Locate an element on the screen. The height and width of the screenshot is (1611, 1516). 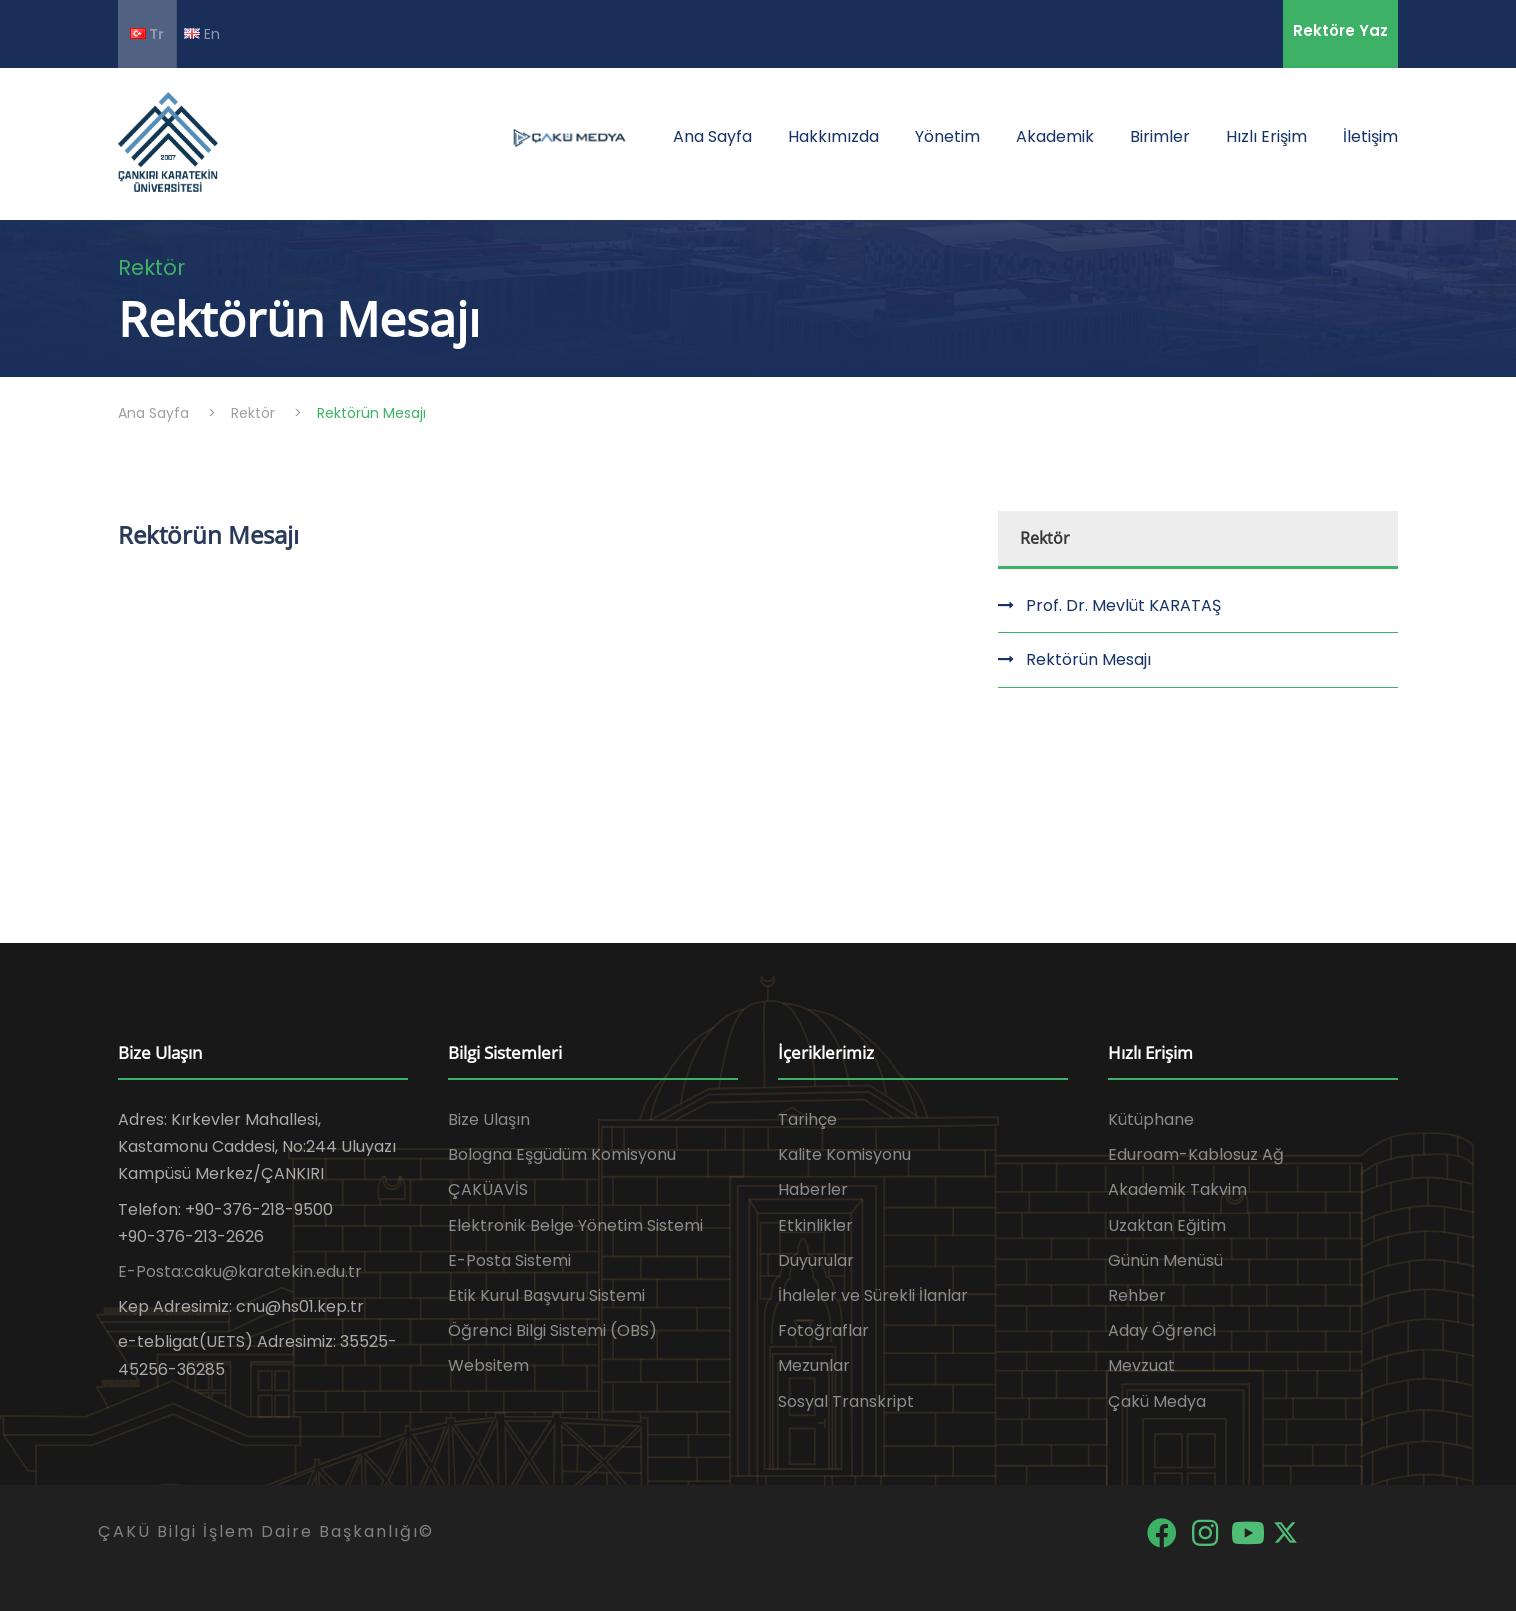
Kalite Komisyonu is located at coordinates (844, 1154).